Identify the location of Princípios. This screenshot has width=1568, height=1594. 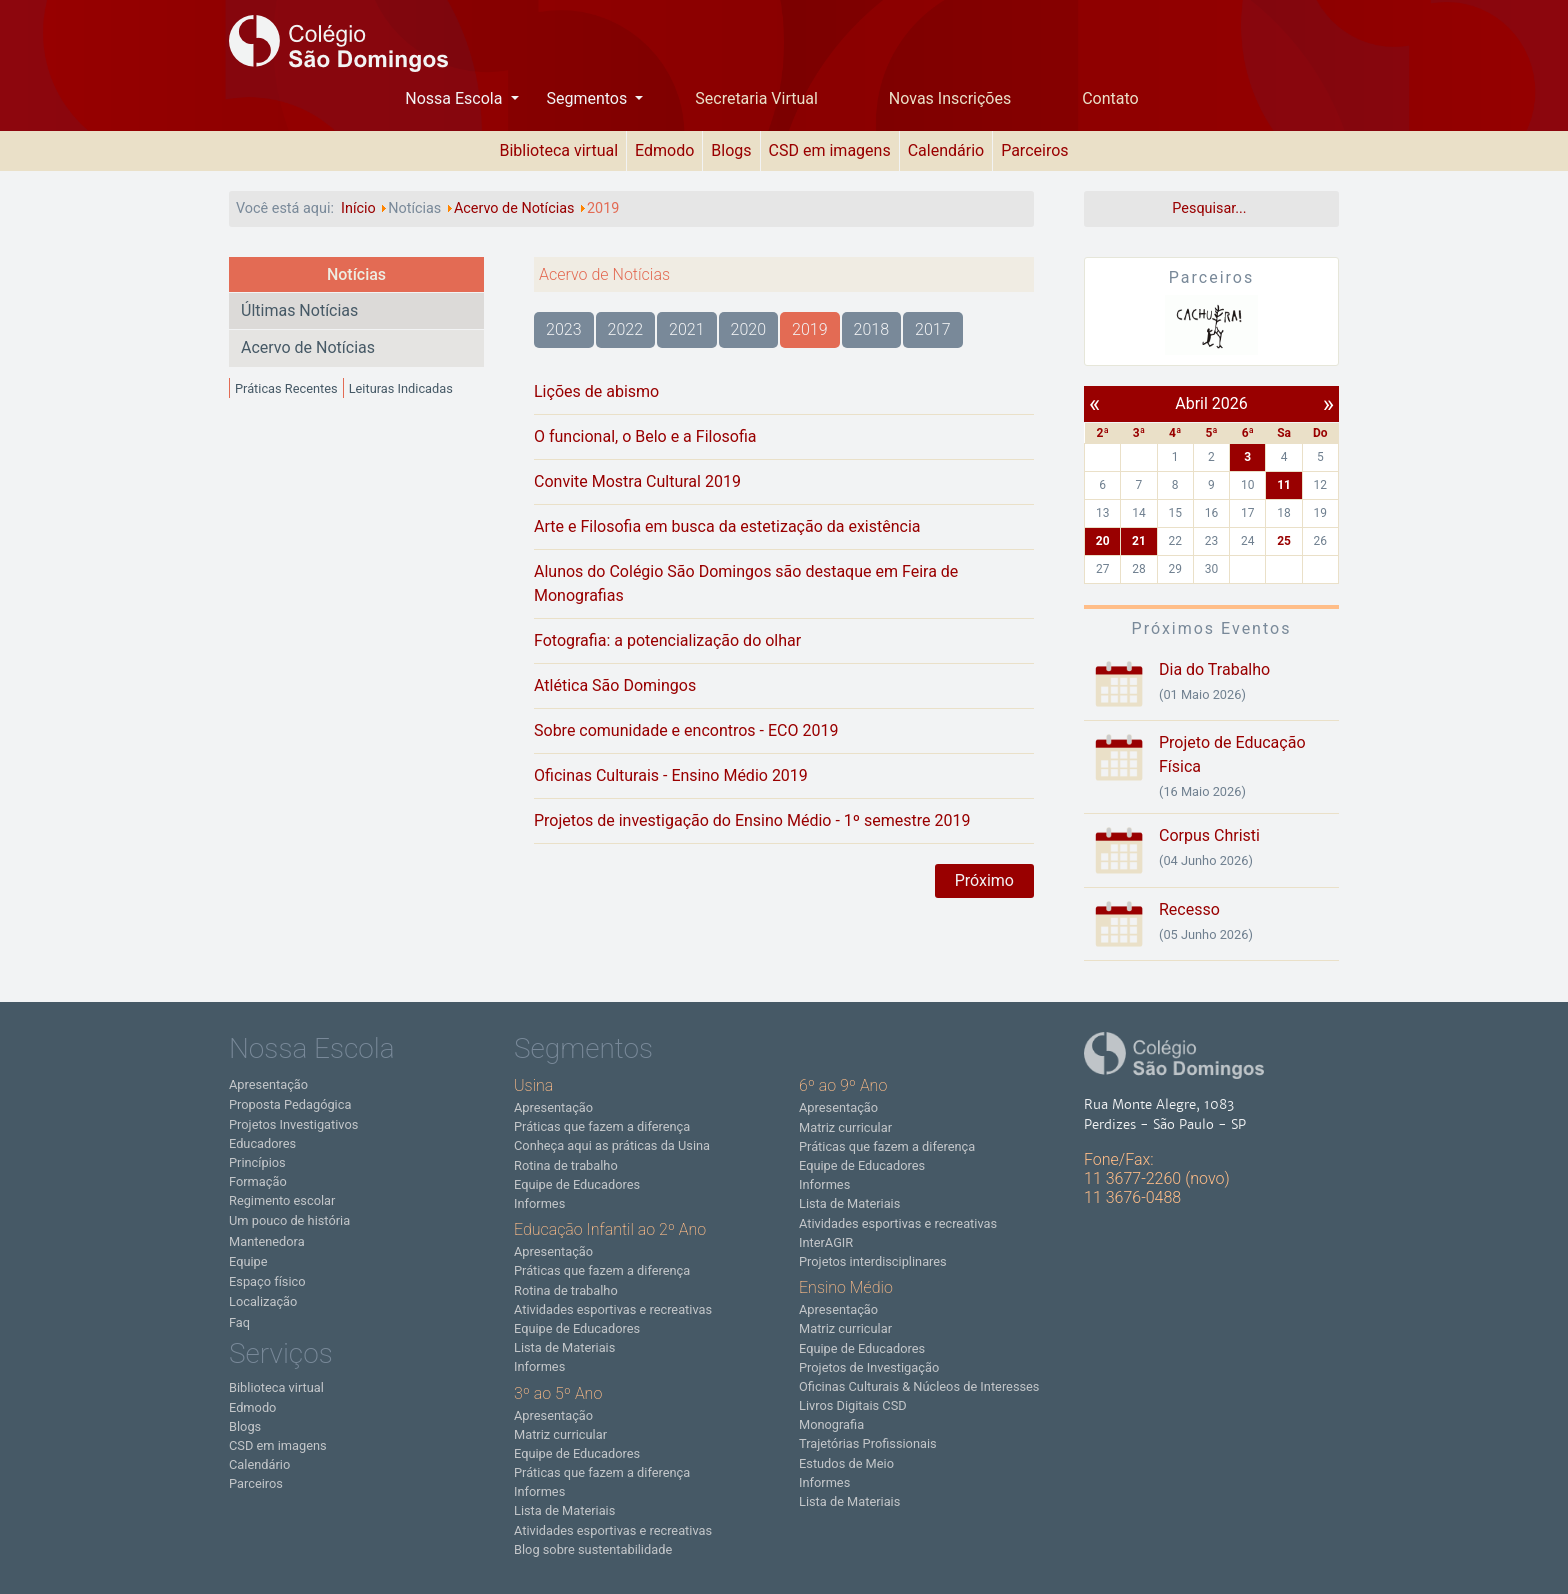
(257, 1162).